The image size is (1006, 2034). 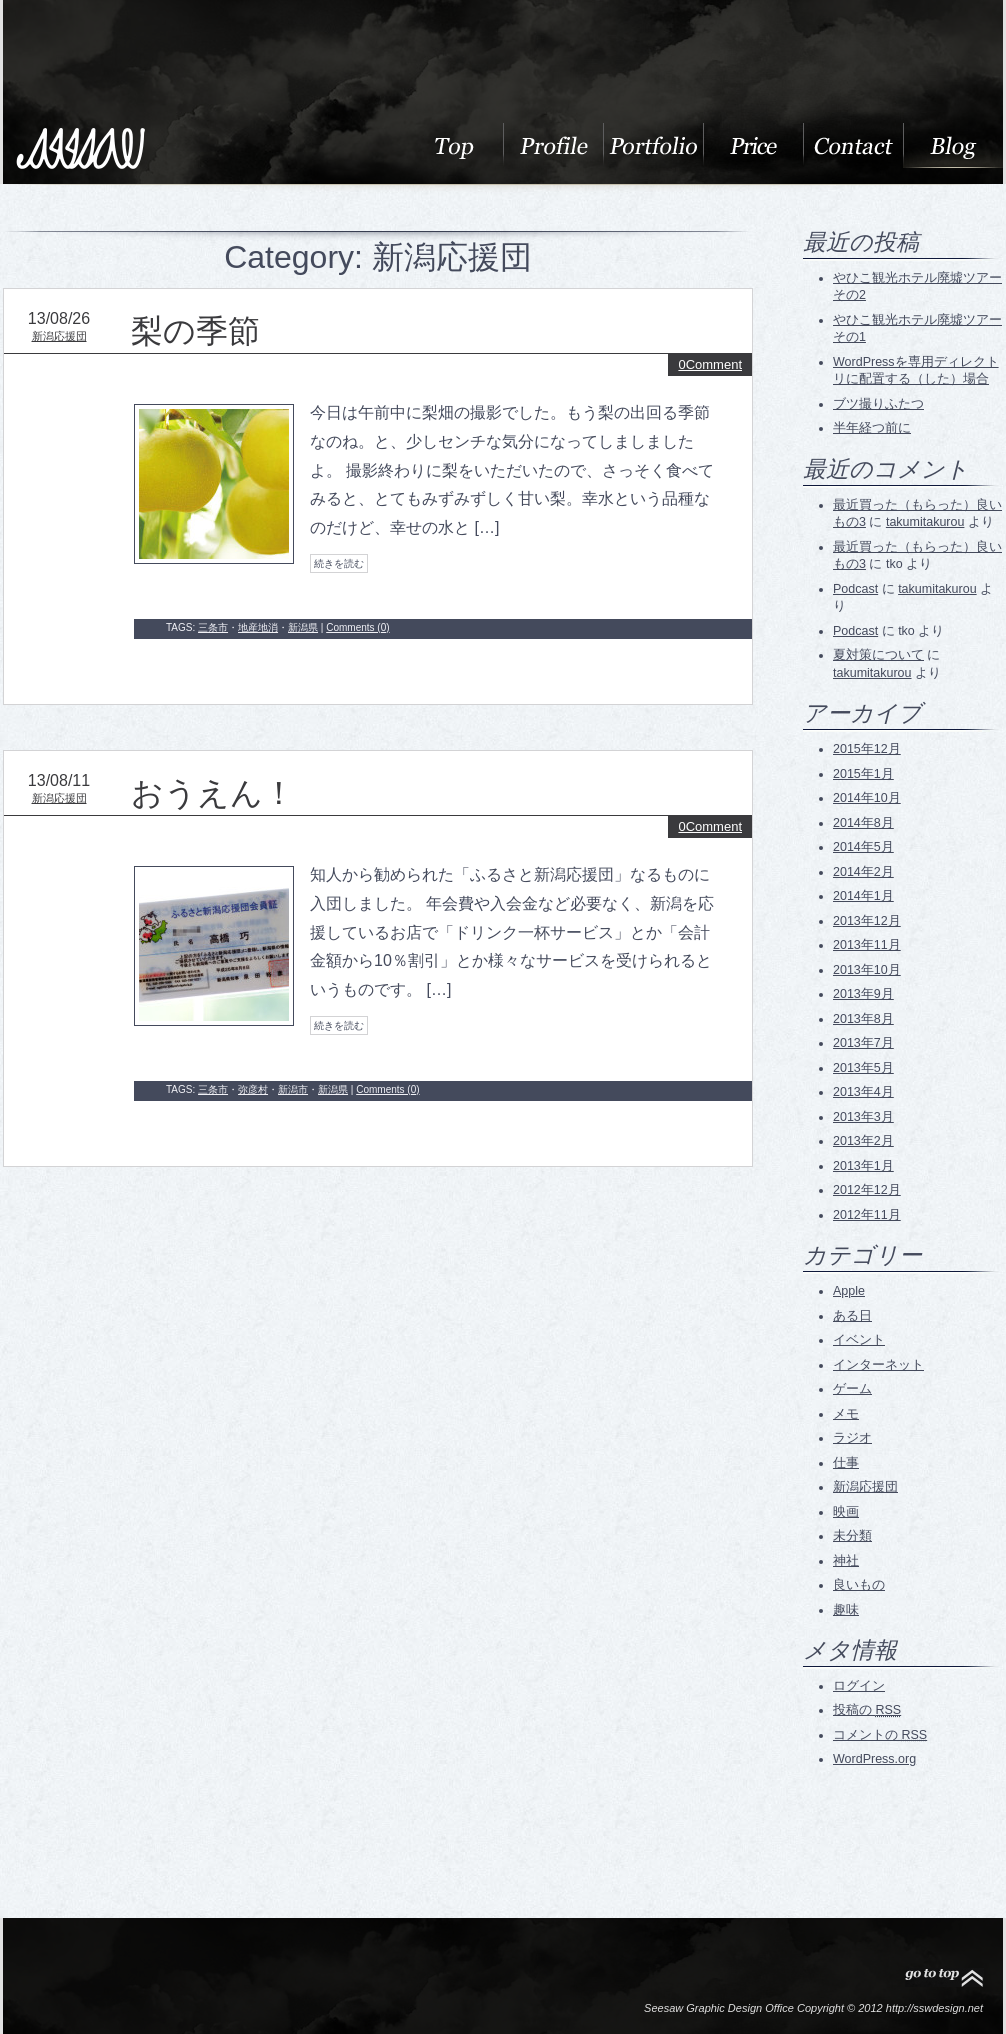 I want to click on ブツ撮りふたつ, so click(x=878, y=404).